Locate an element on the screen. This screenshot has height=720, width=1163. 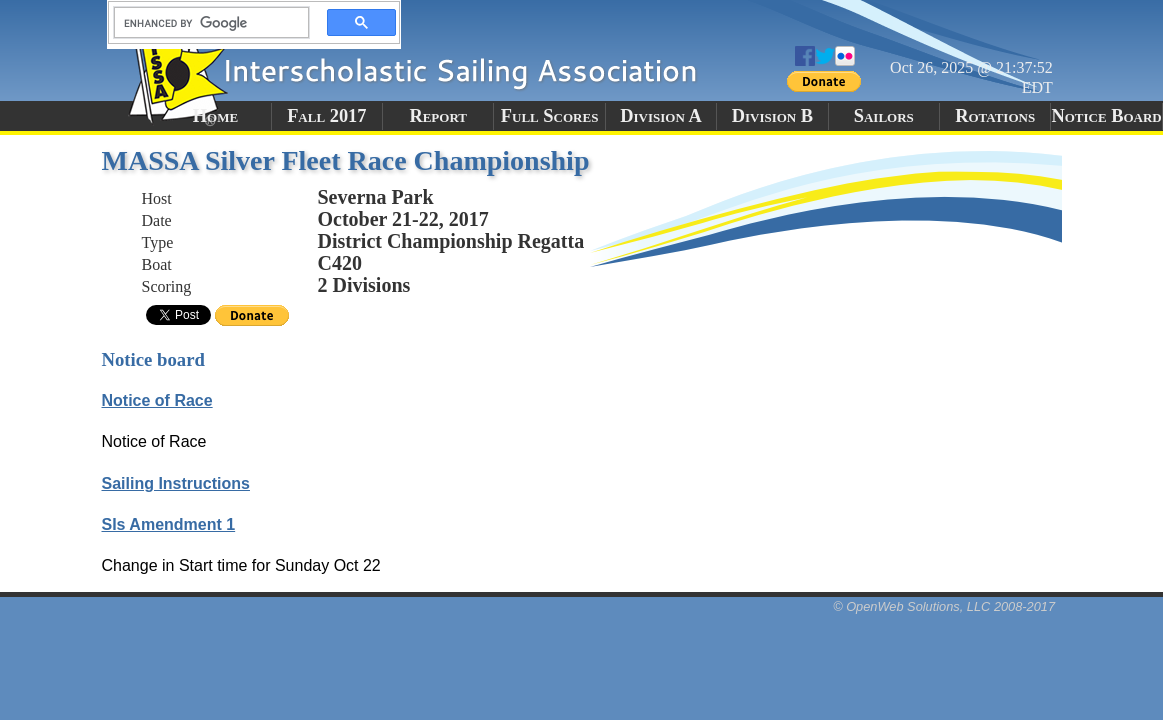
Report is located at coordinates (438, 116).